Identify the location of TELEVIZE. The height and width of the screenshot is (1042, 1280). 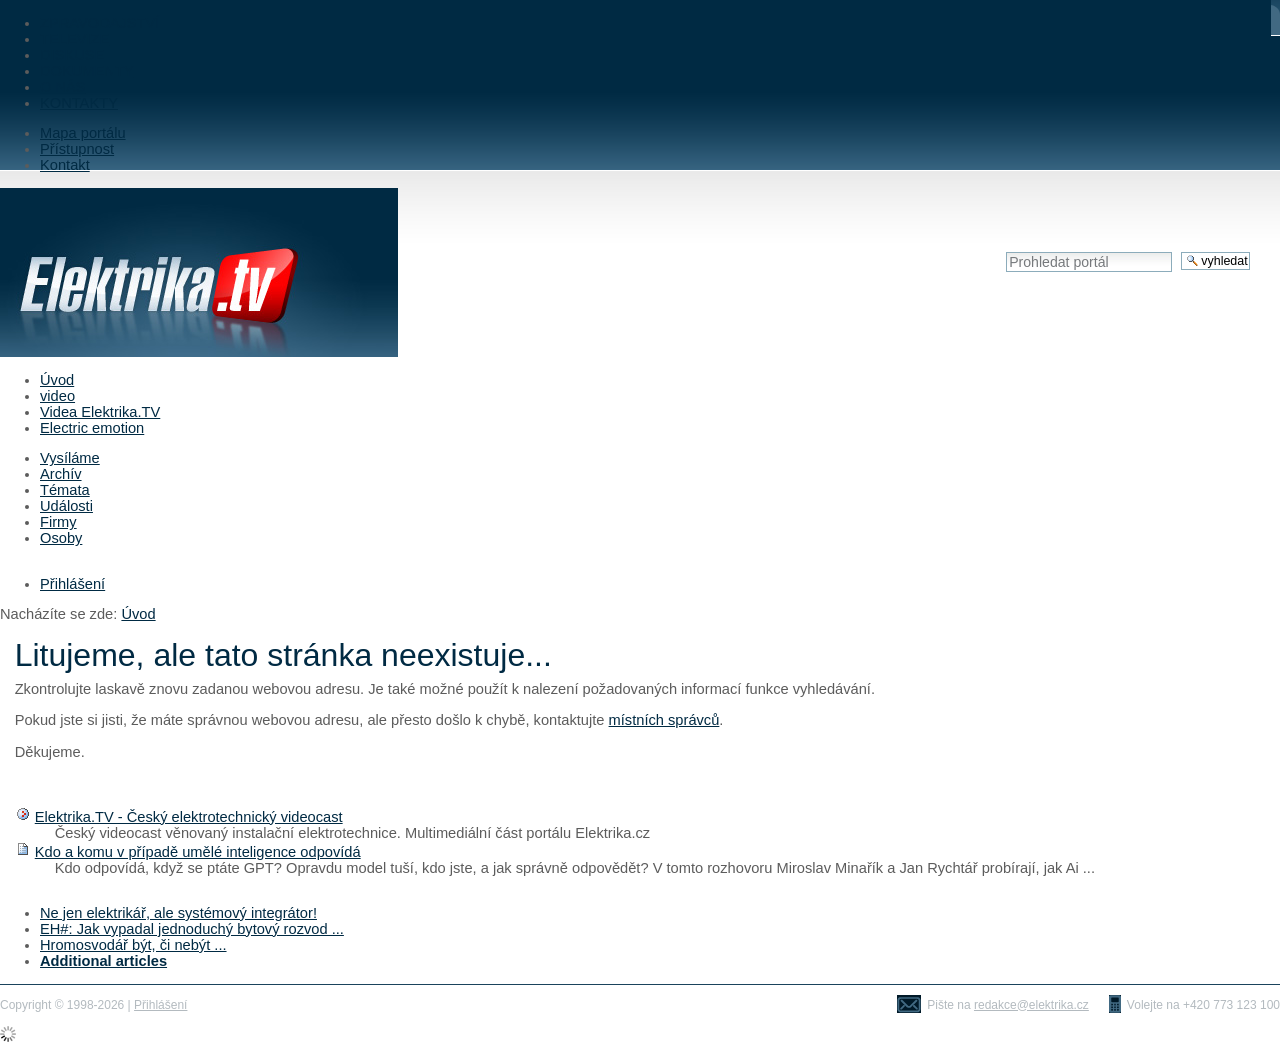
(74, 39).